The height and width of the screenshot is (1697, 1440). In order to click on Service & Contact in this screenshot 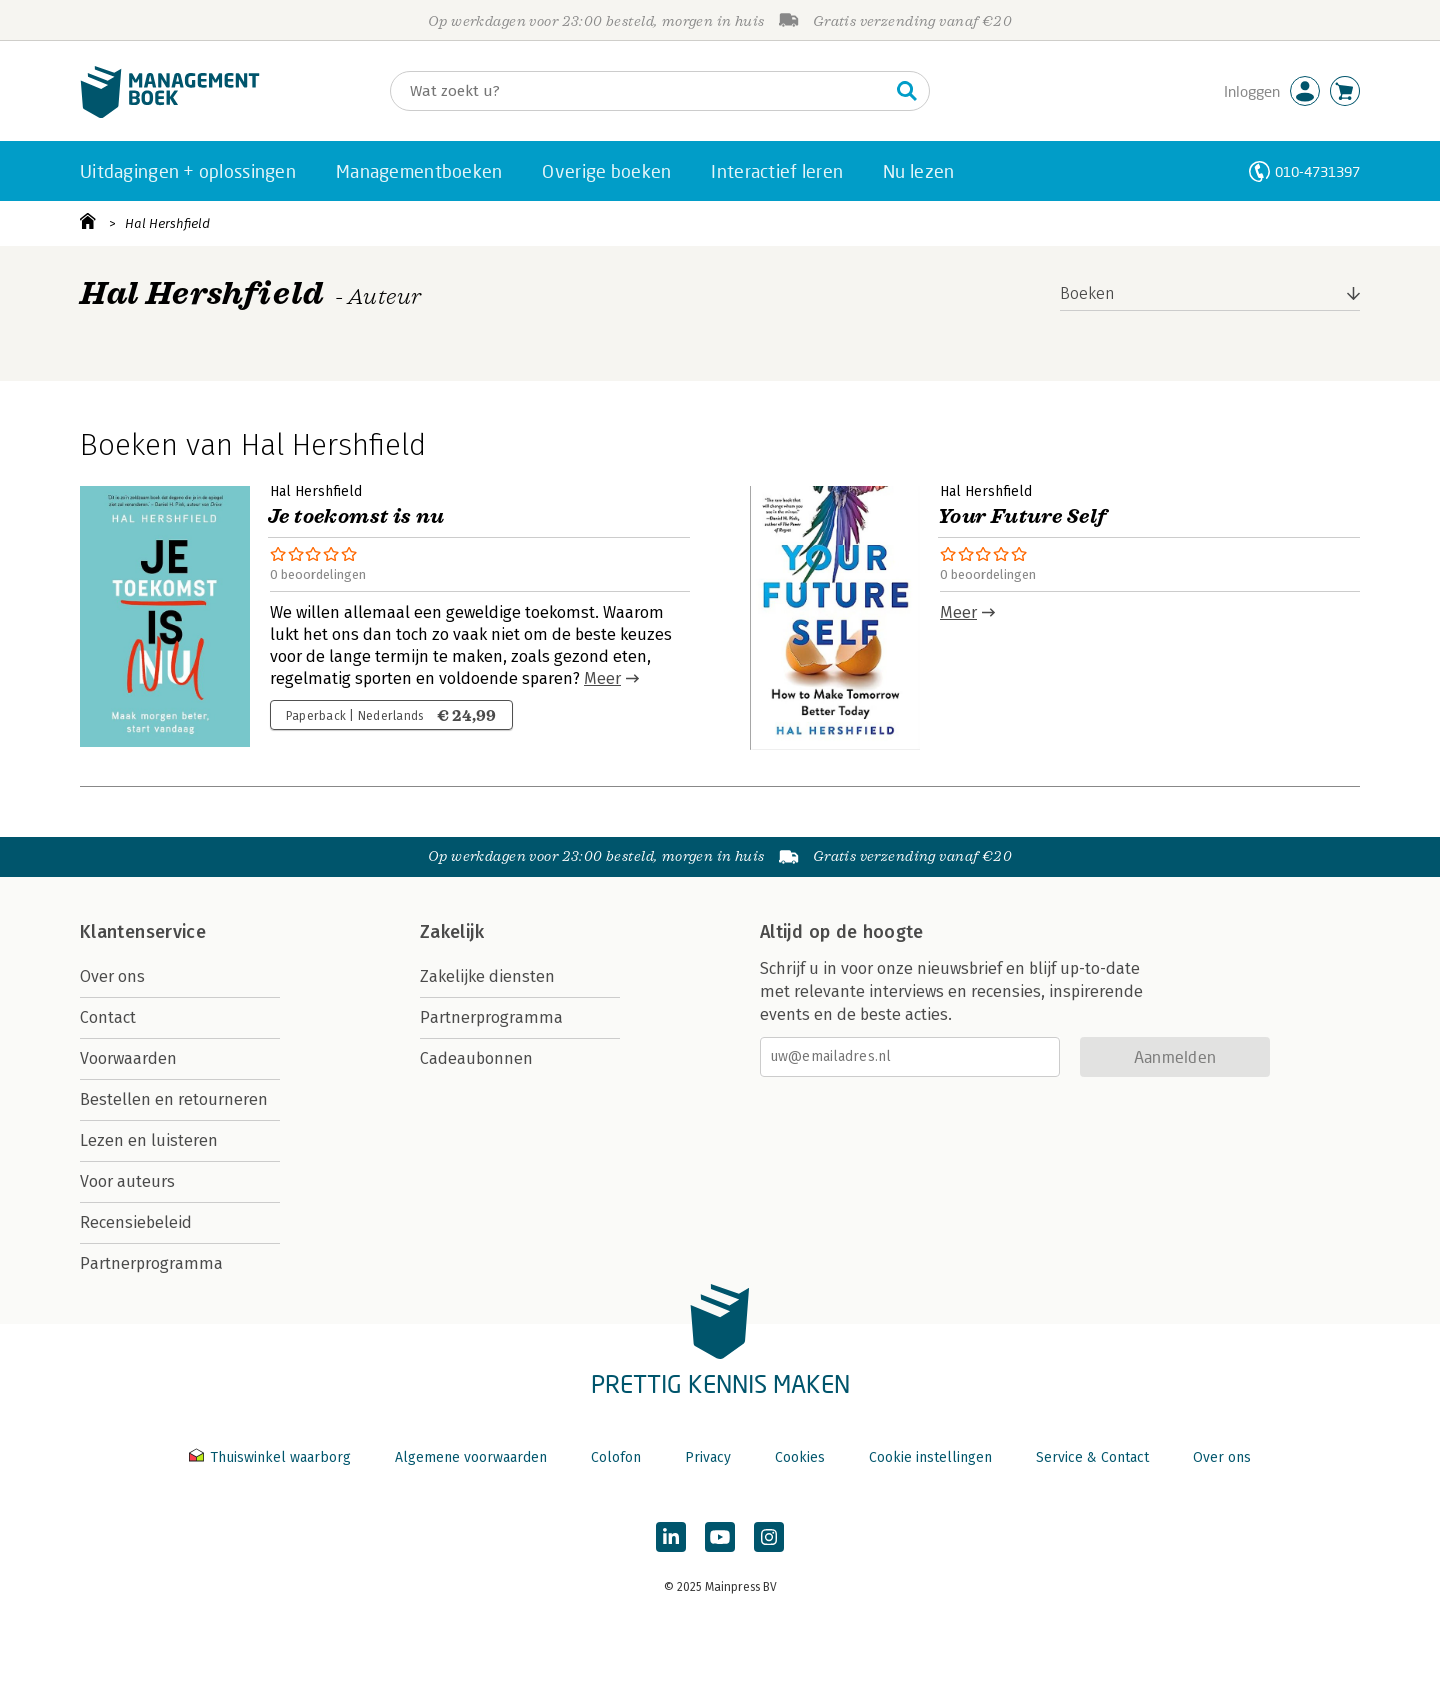, I will do `click(1092, 1457)`.